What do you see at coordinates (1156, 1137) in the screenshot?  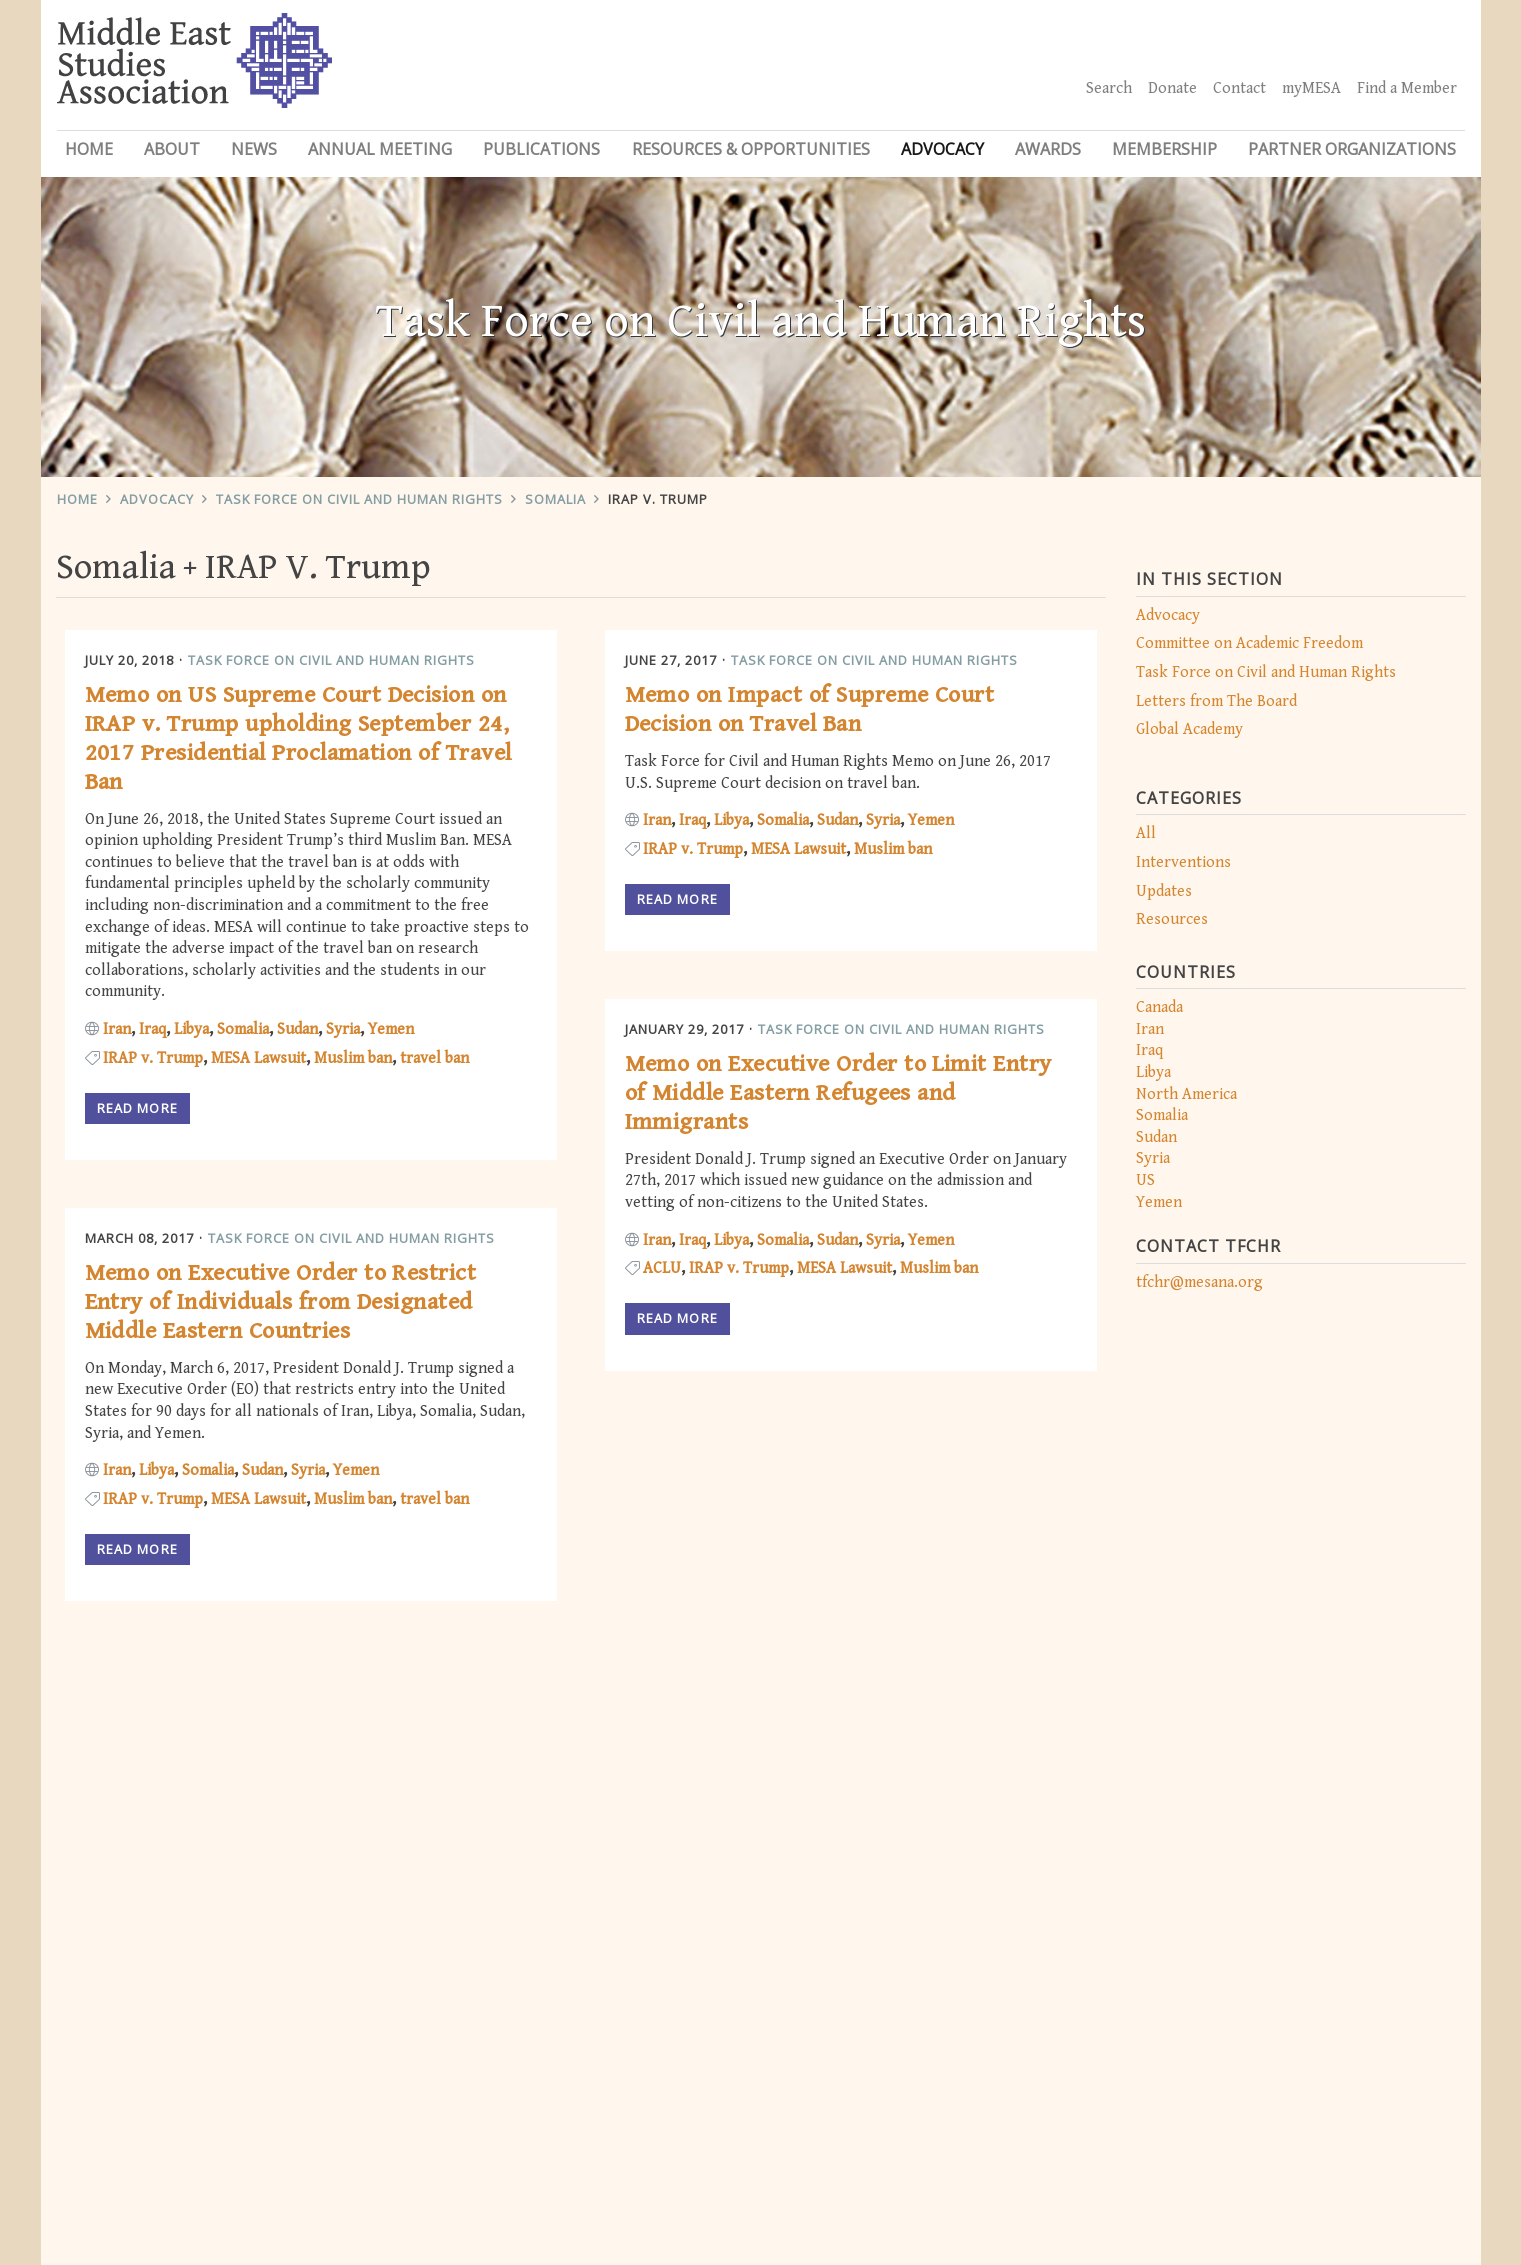 I see `Sudan` at bounding box center [1156, 1137].